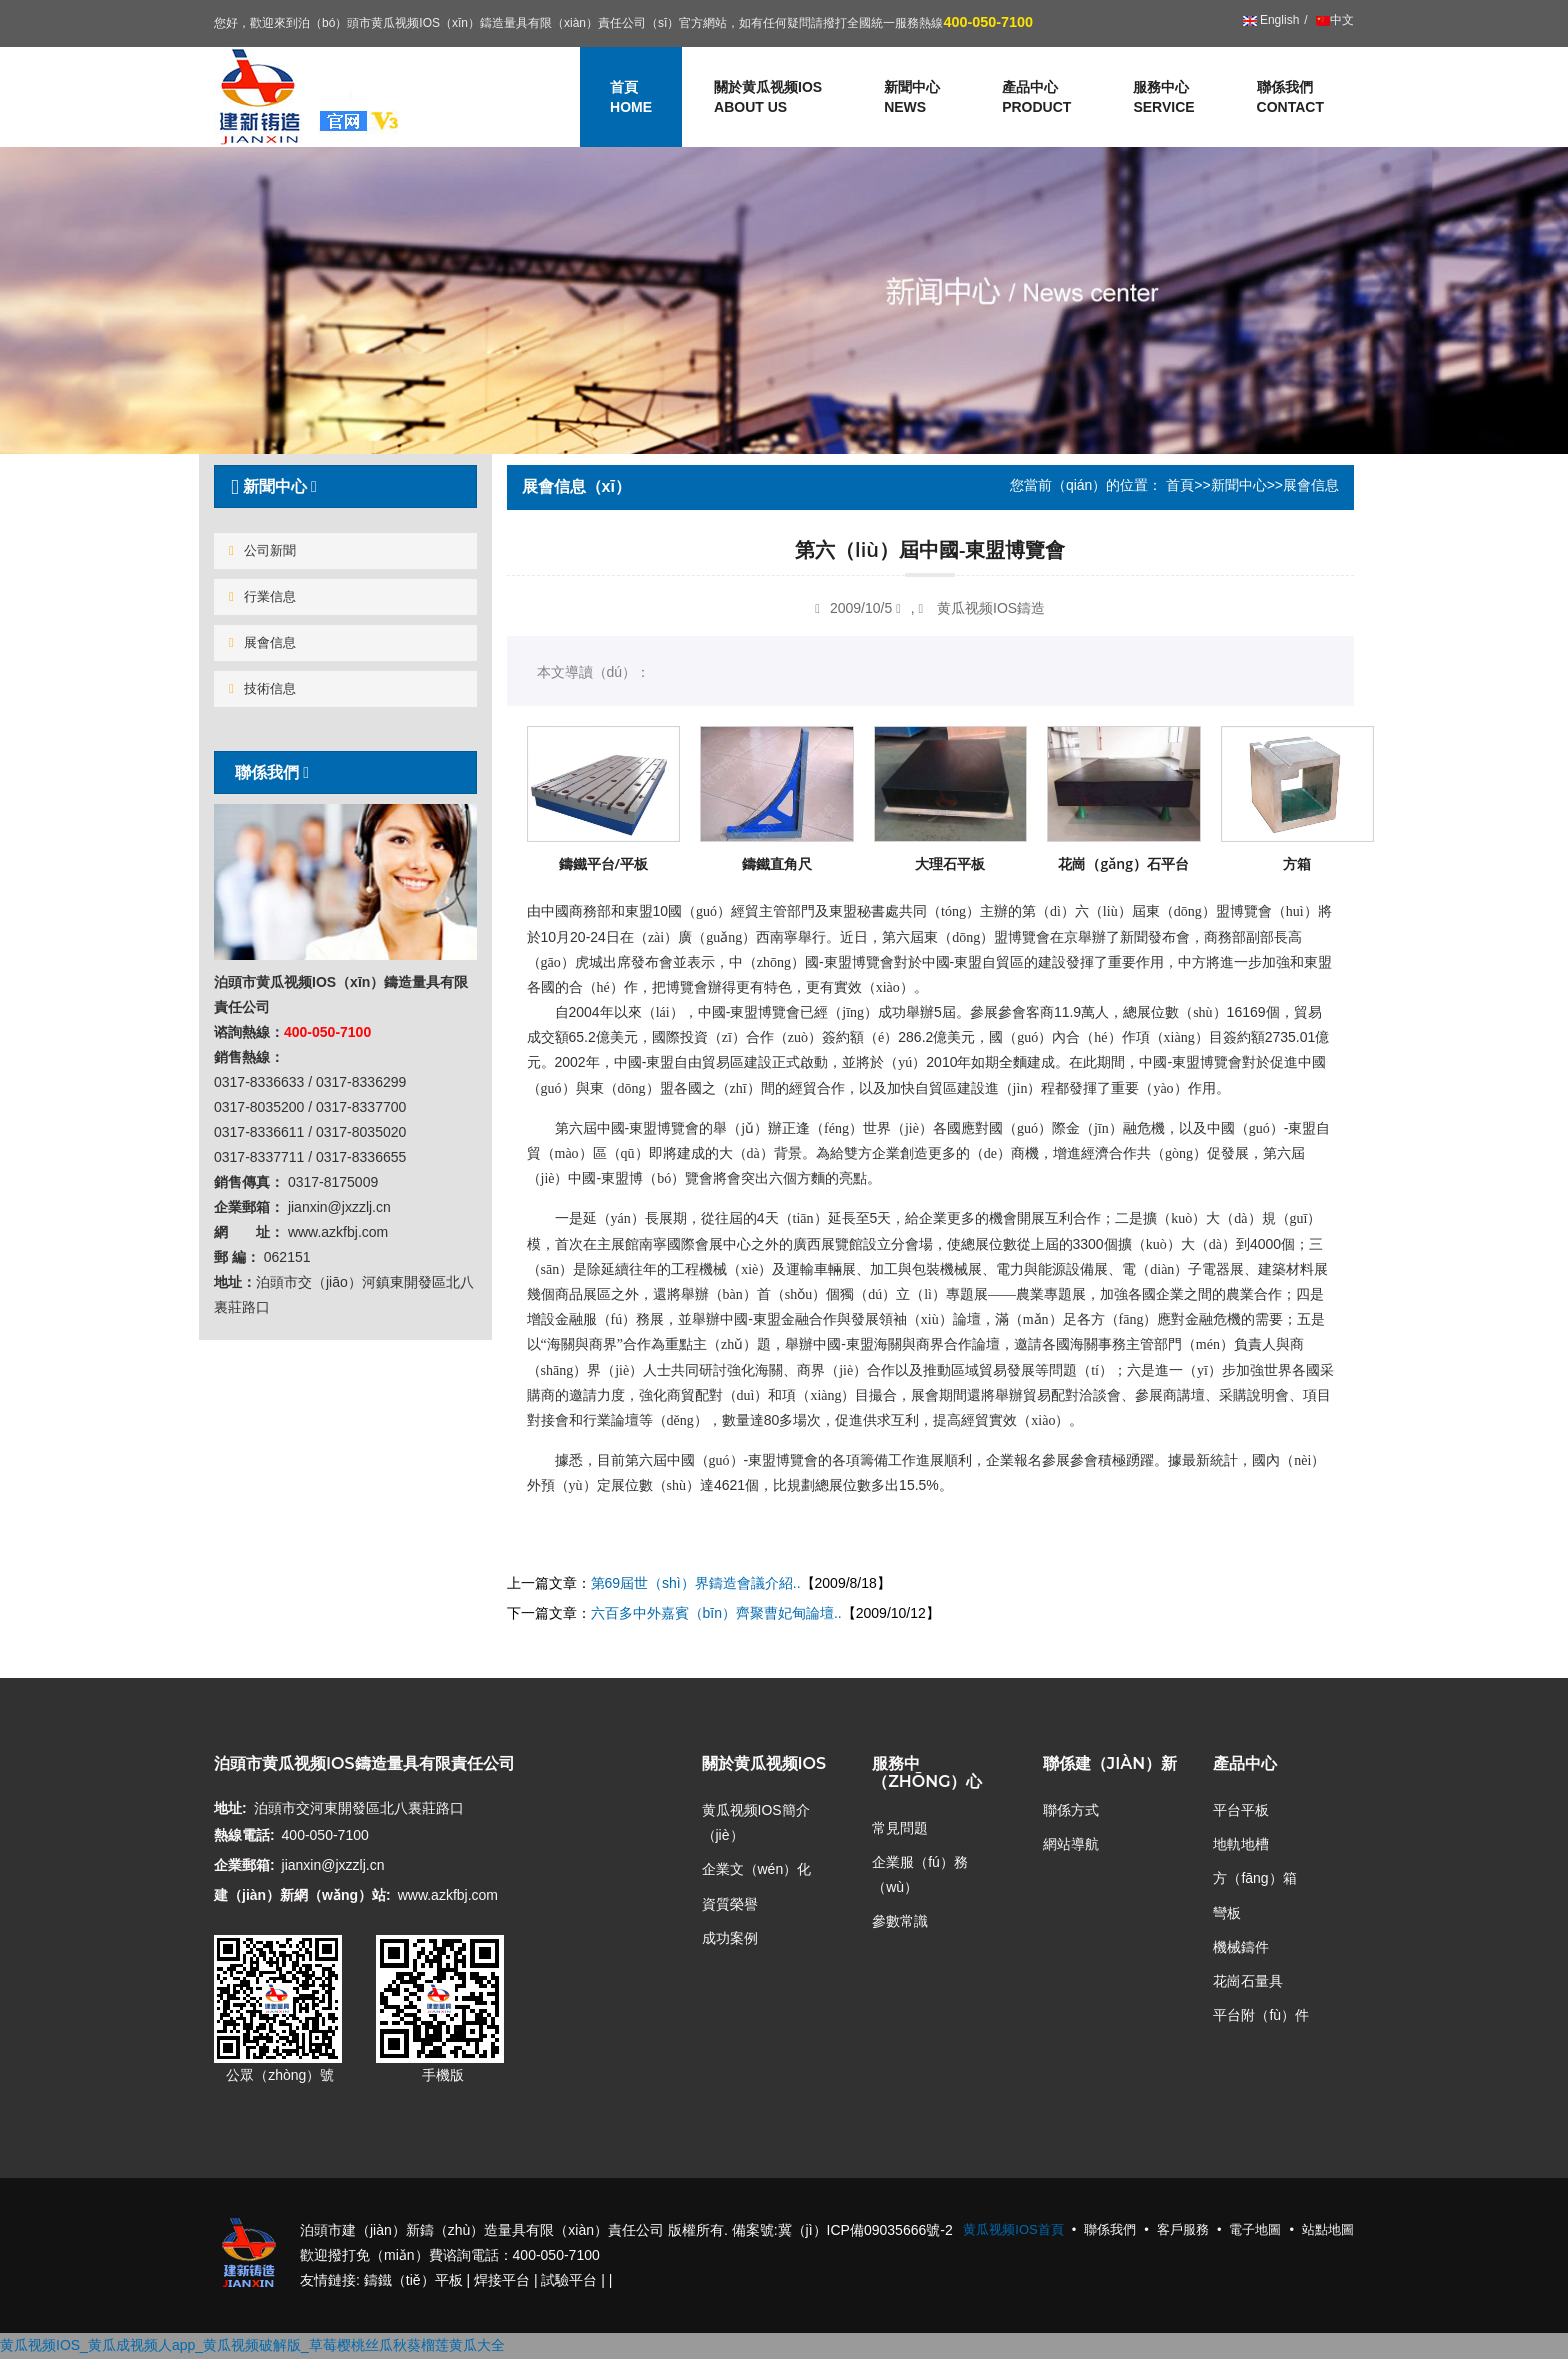  What do you see at coordinates (768, 98) in the screenshot?
I see `關於黄瓜视频IOS [button]` at bounding box center [768, 98].